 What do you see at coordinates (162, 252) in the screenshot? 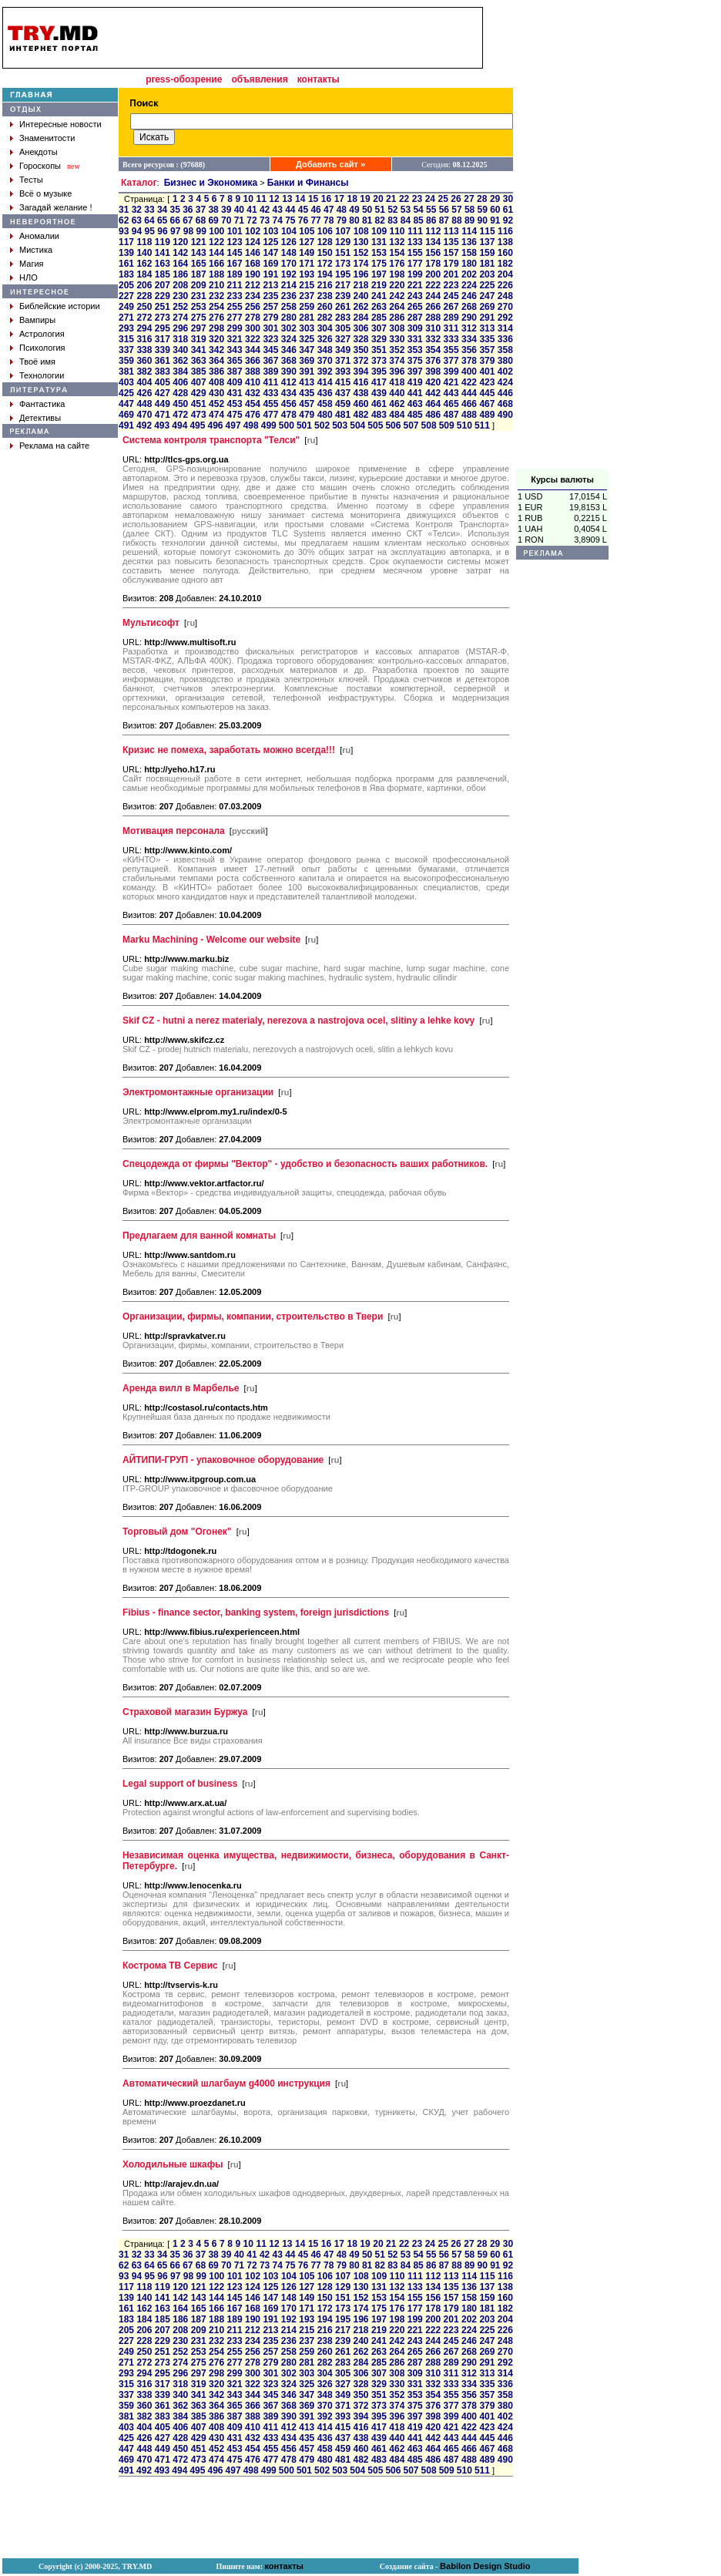
I see `141` at bounding box center [162, 252].